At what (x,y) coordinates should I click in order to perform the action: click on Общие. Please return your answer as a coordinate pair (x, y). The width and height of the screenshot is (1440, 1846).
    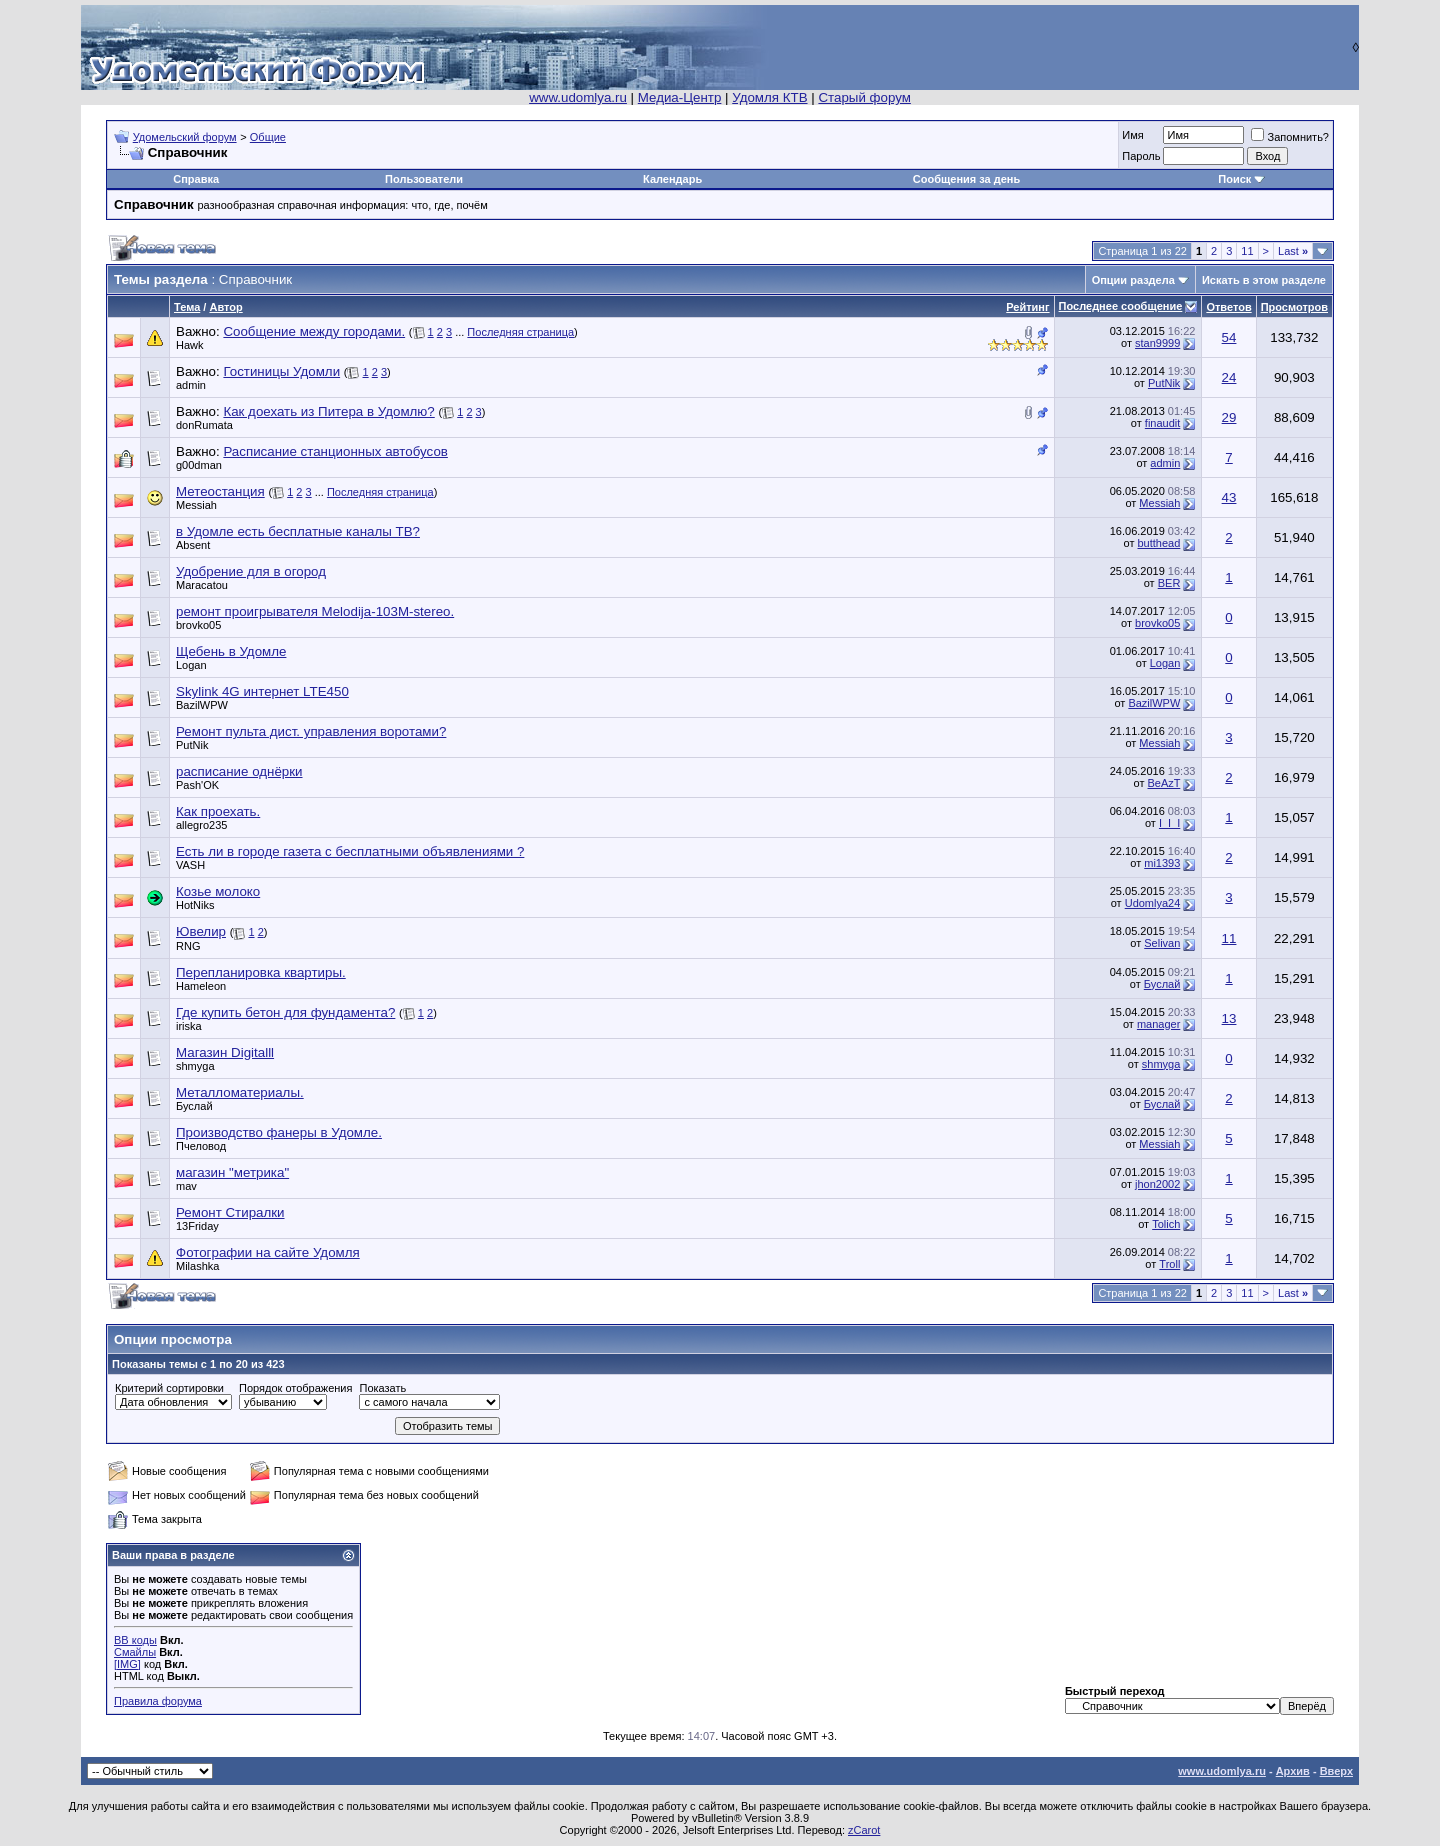
    Looking at the image, I should click on (268, 137).